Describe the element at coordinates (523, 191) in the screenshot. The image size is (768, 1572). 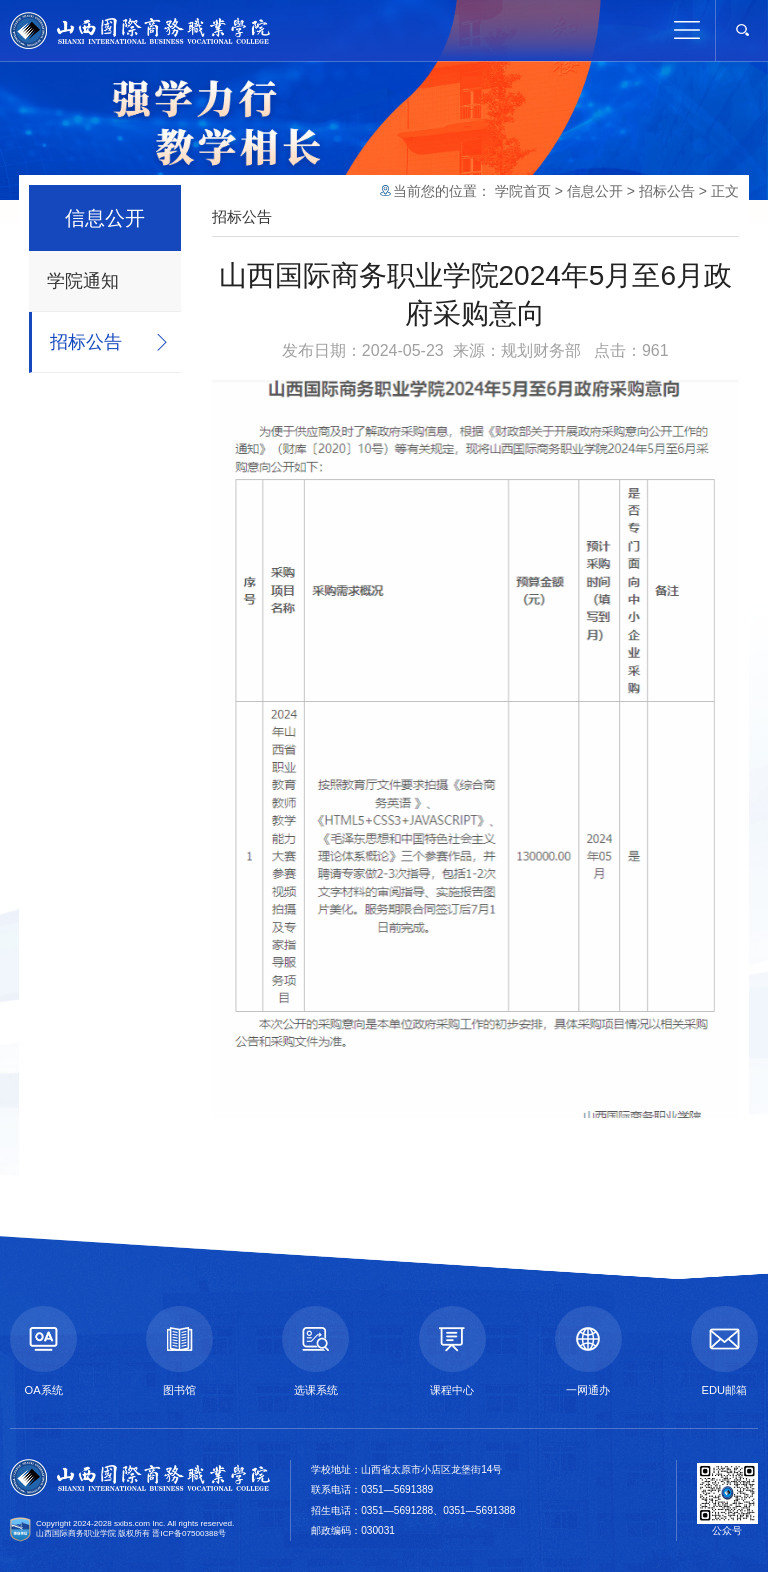
I see `学院首页` at that location.